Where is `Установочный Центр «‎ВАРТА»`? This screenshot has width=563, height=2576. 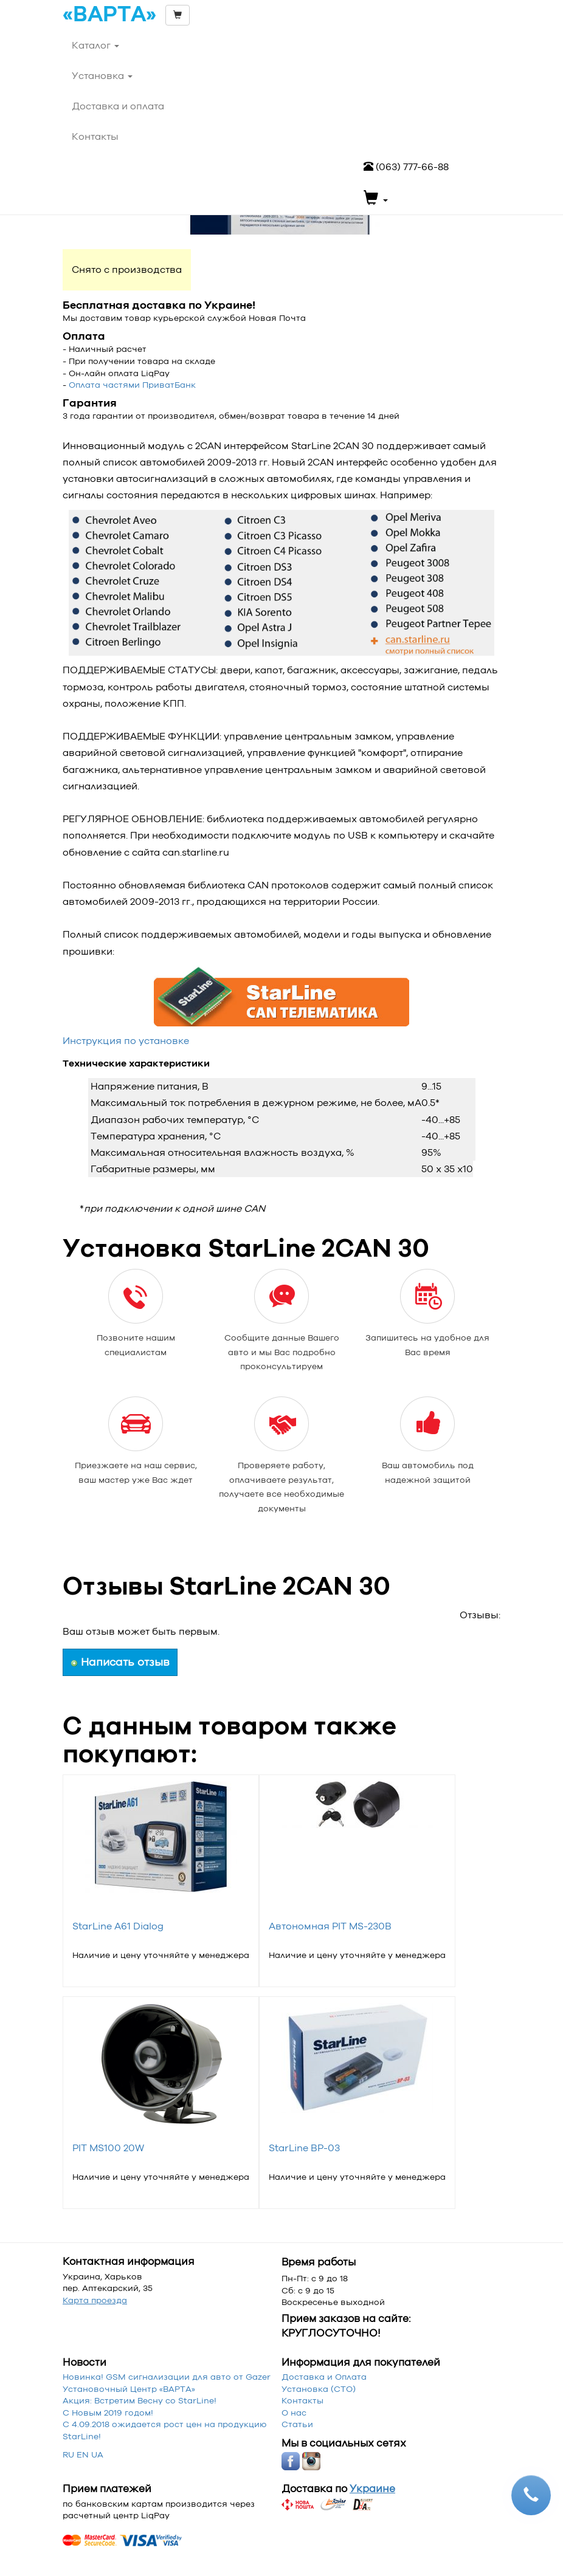
Установочный Центр «‎ВАРТА» is located at coordinates (129, 2389).